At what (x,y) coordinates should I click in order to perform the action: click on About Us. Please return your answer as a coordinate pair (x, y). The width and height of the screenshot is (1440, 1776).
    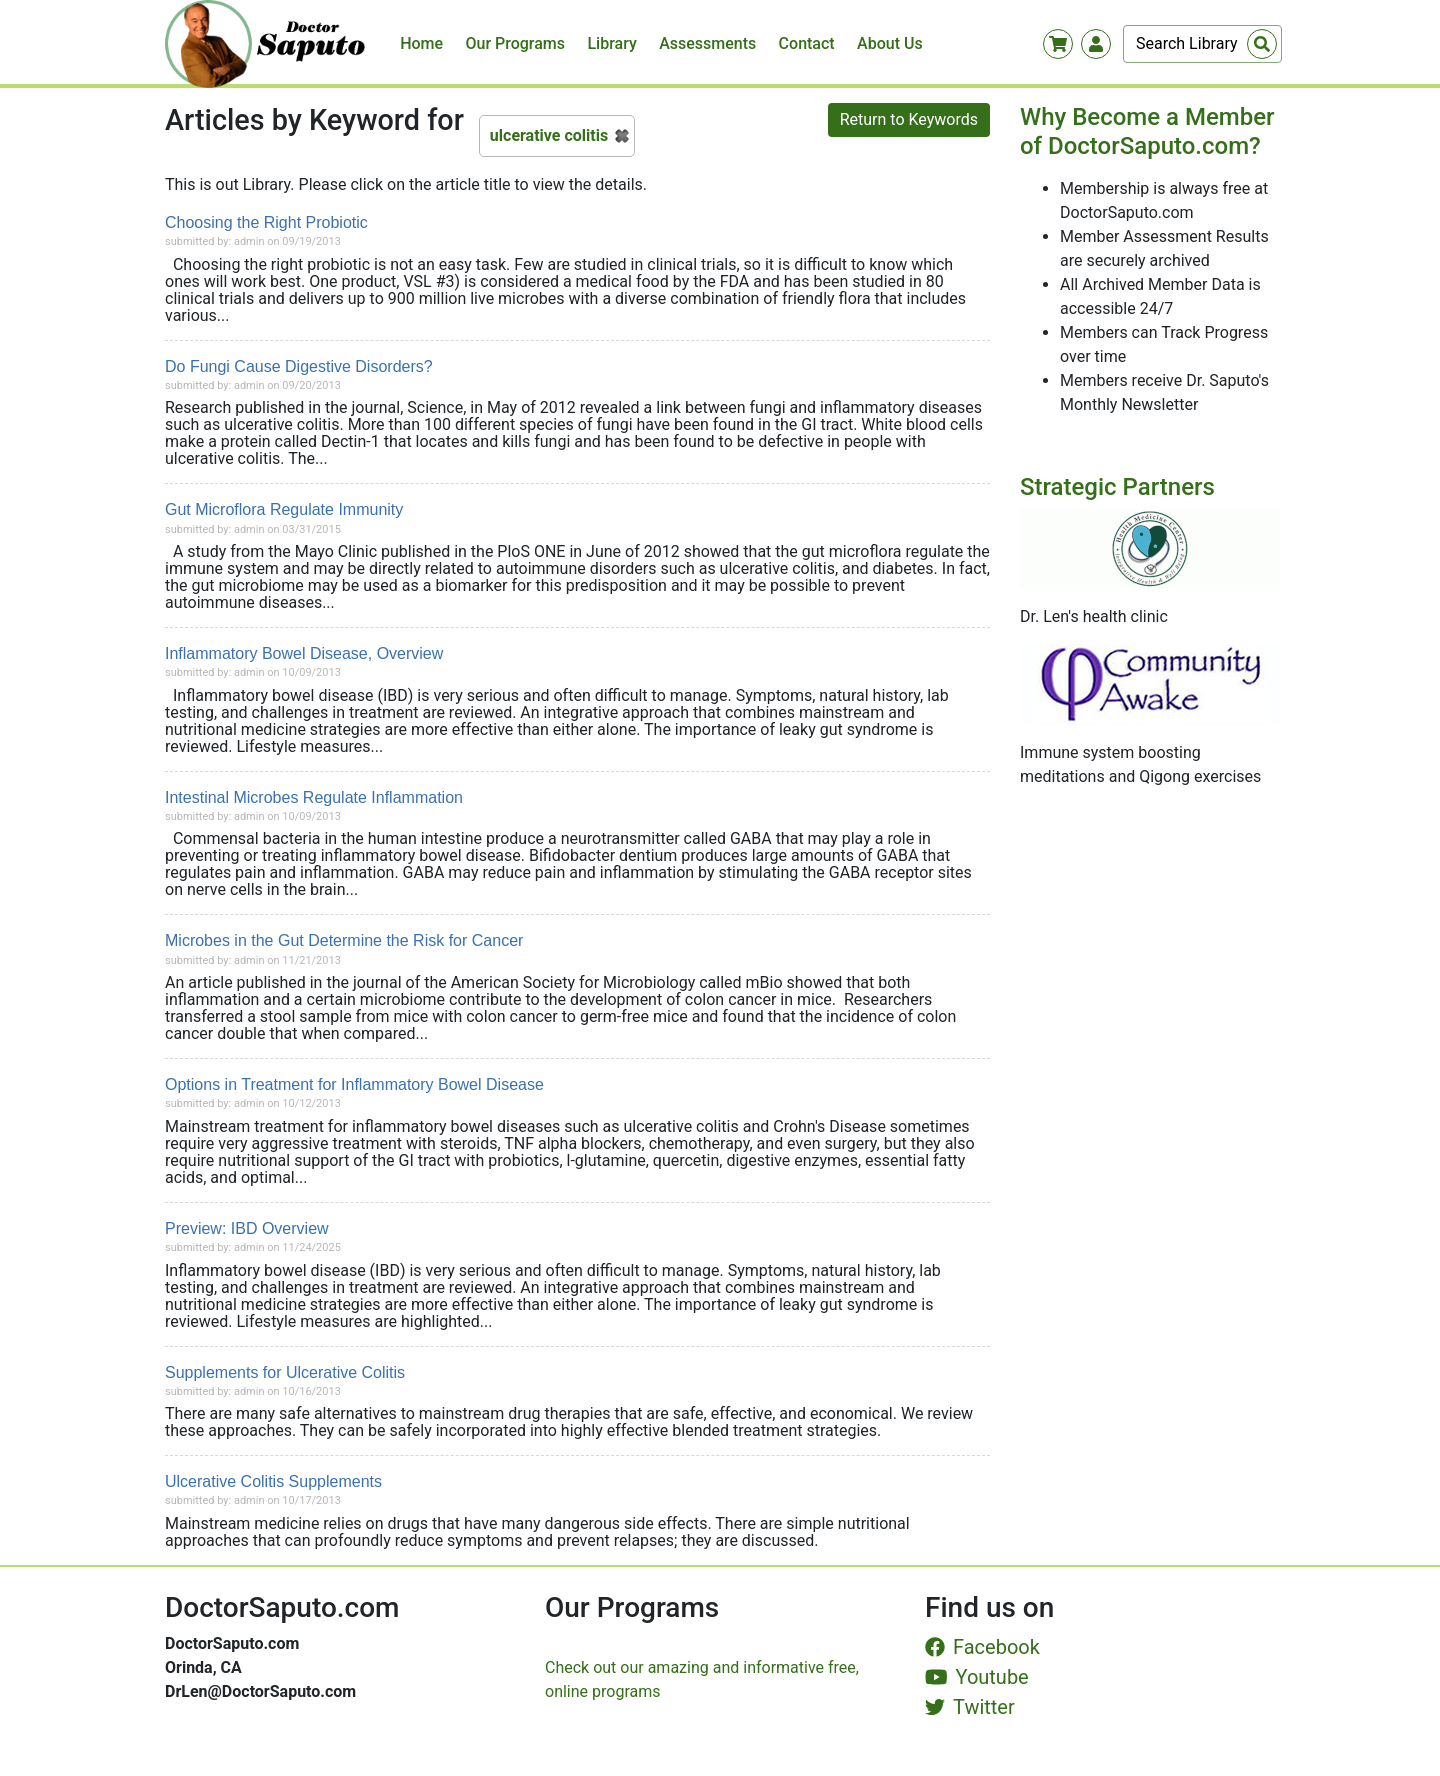
    Looking at the image, I should click on (890, 43).